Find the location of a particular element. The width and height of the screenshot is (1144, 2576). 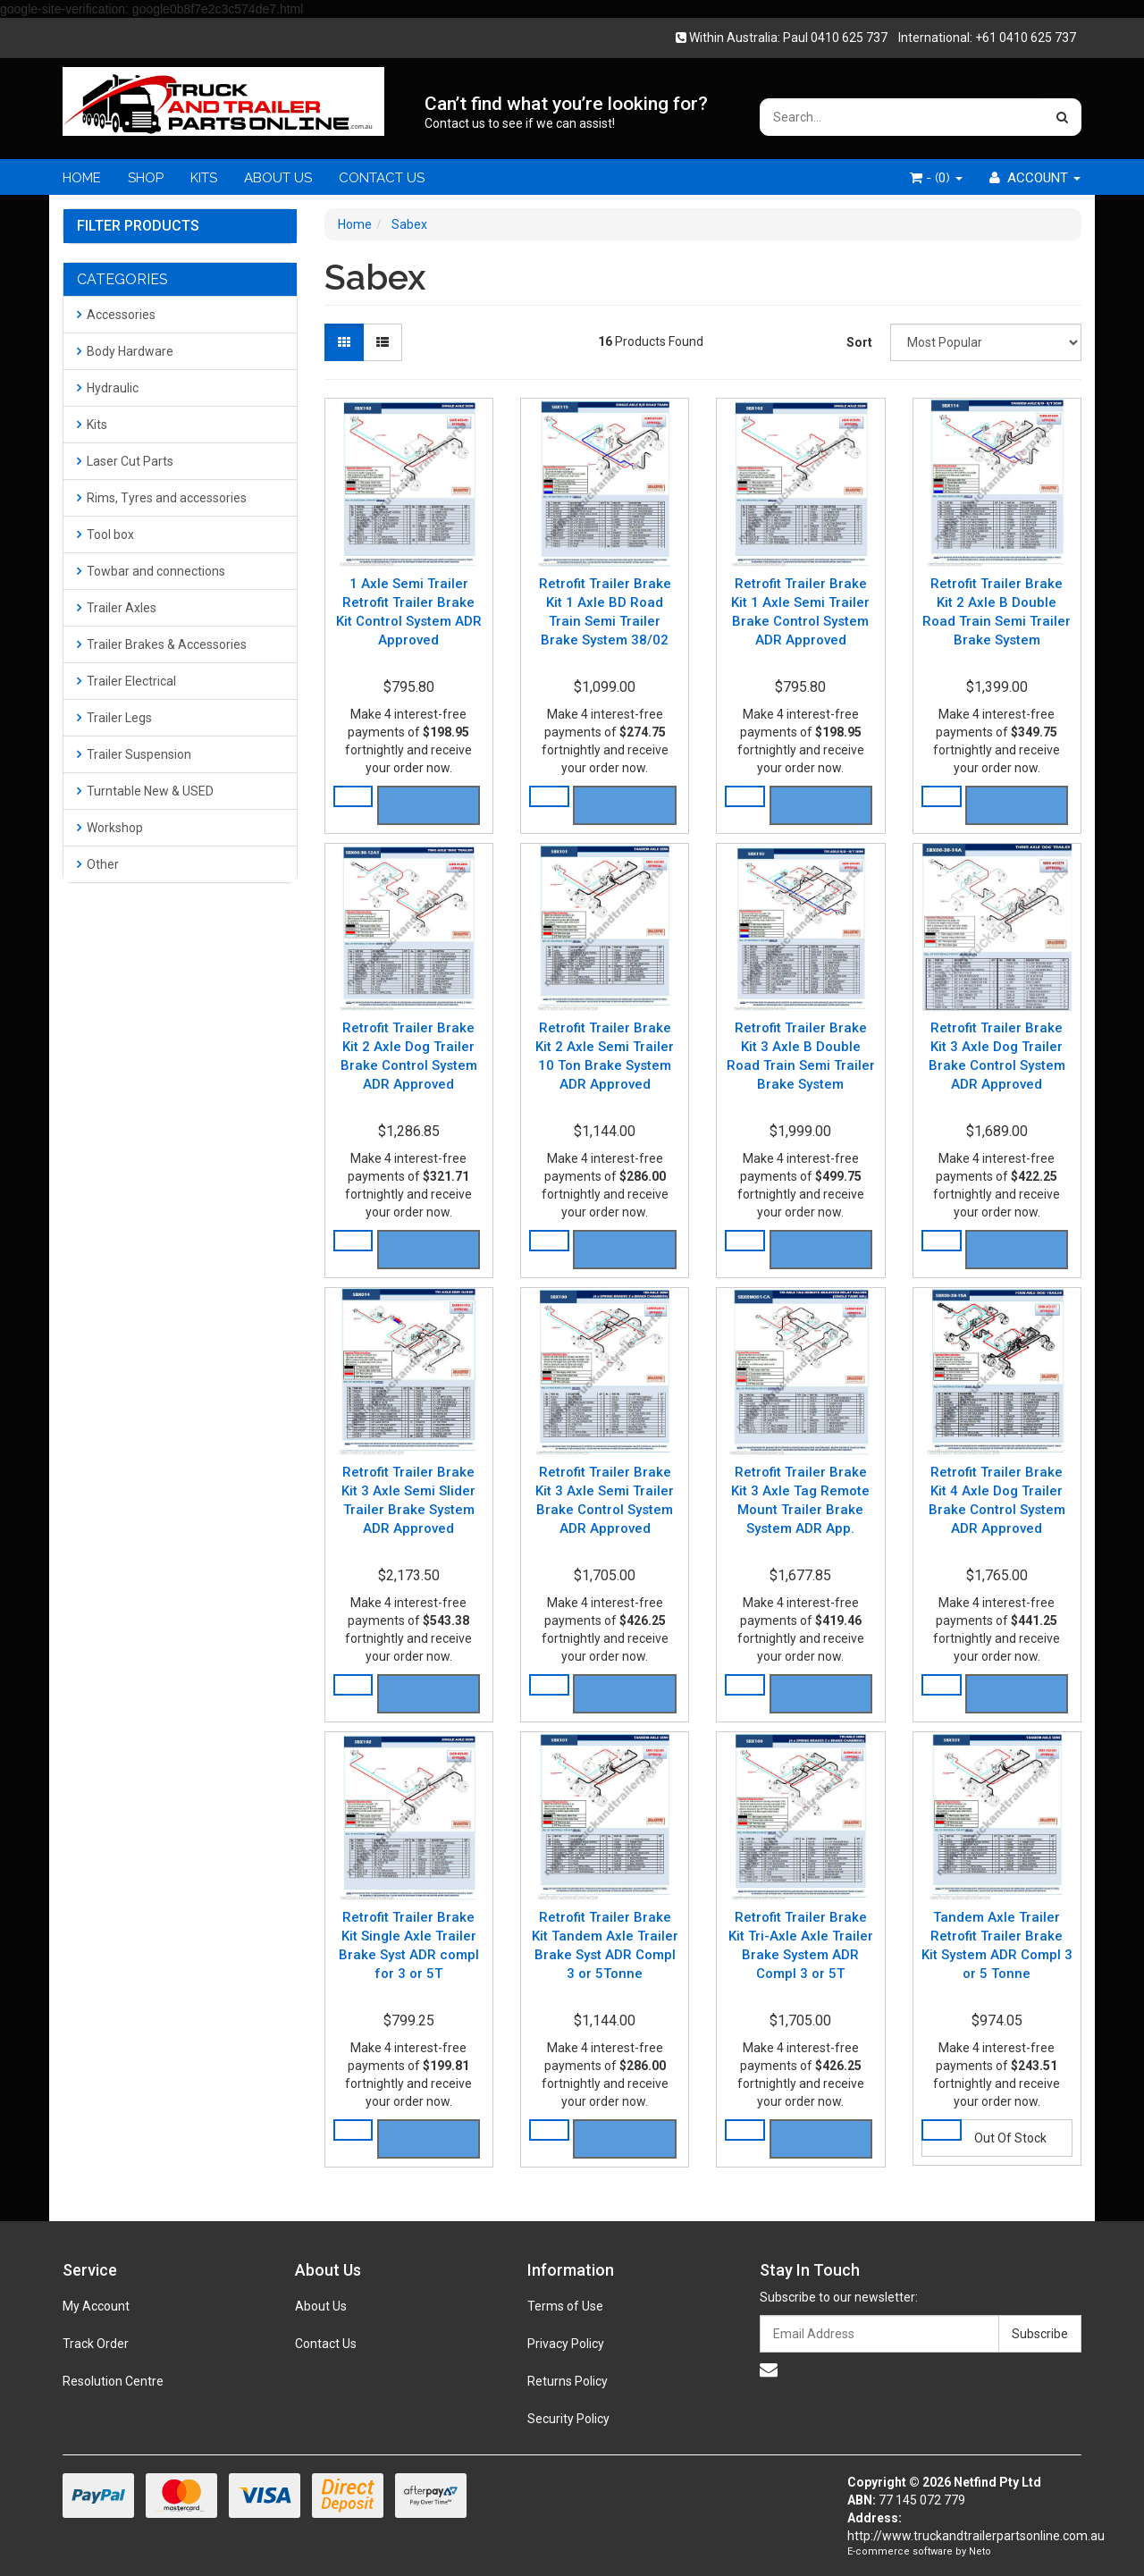

Within Australia: Paul 0410 625 737 International: +61 0410 625 737 is located at coordinates (881, 37).